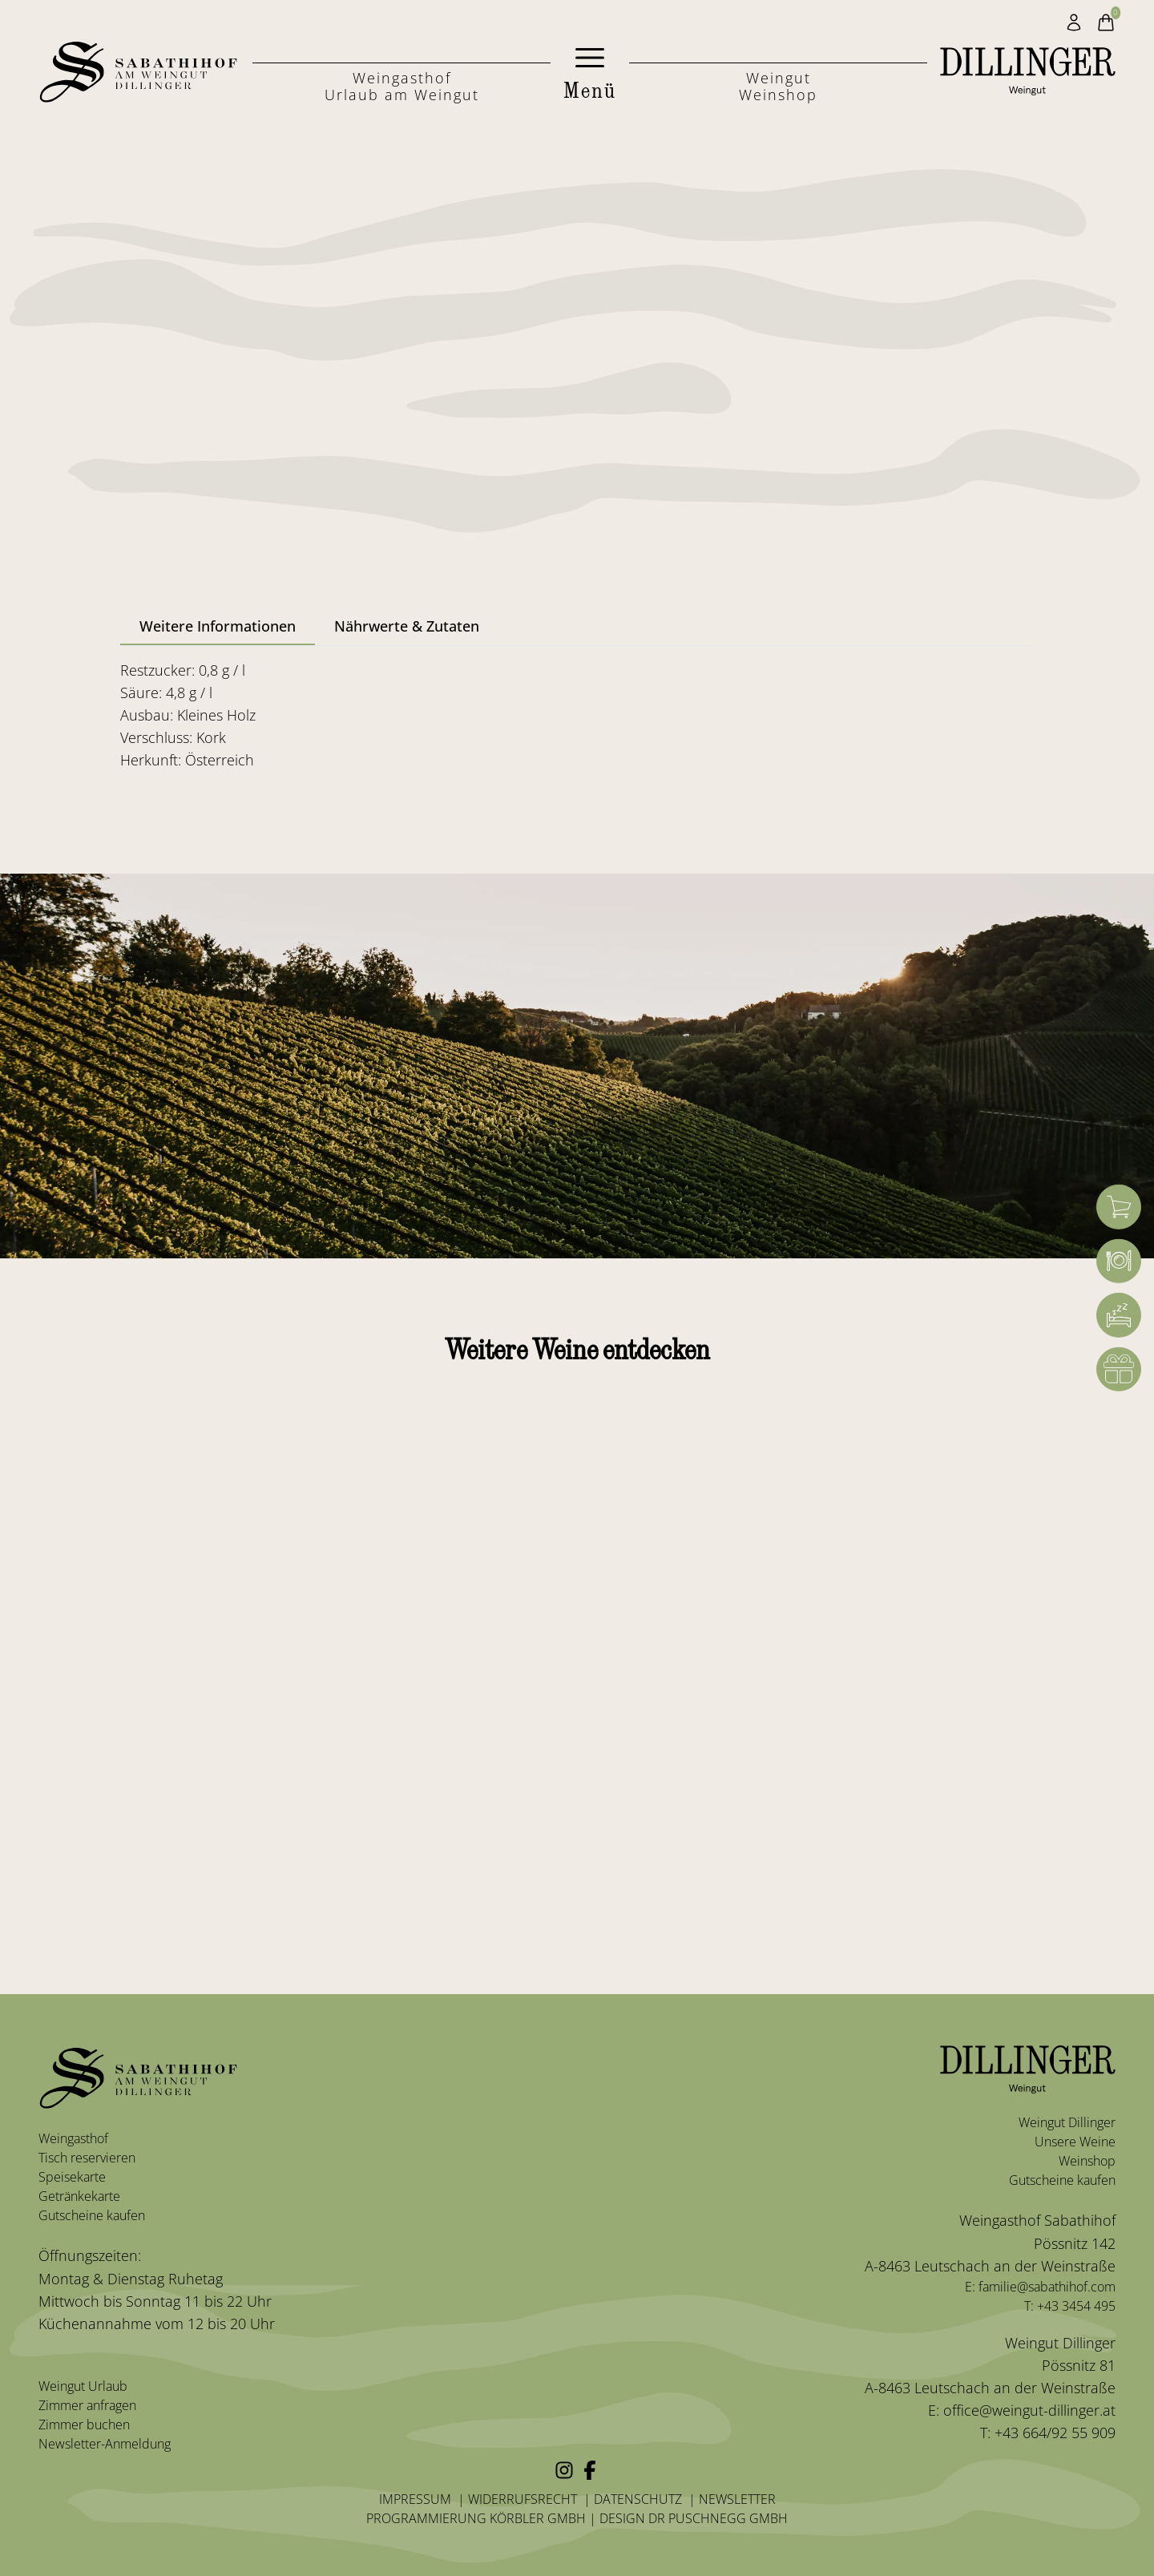 Image resolution: width=1154 pixels, height=2576 pixels. What do you see at coordinates (1040, 2286) in the screenshot?
I see `E: familie@sabathihof.com` at bounding box center [1040, 2286].